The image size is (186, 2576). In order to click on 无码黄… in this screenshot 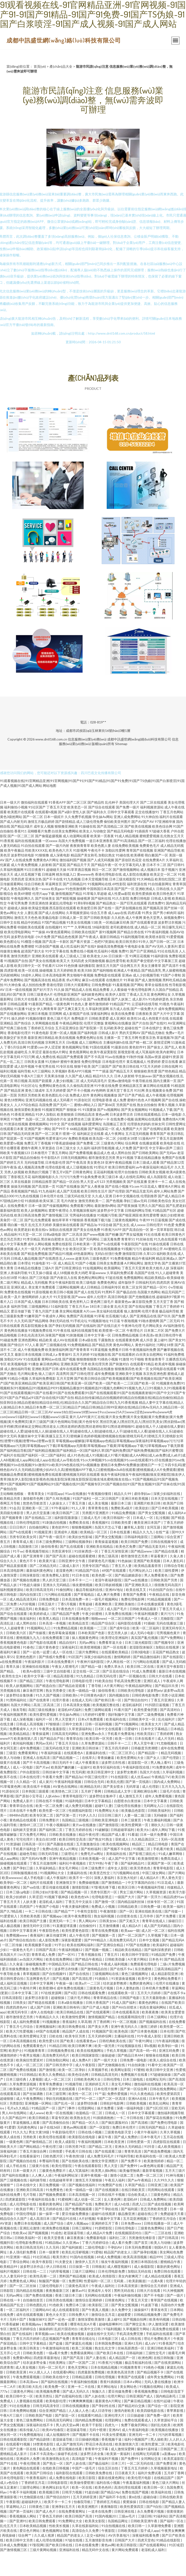, I will do `click(120, 2281)`.